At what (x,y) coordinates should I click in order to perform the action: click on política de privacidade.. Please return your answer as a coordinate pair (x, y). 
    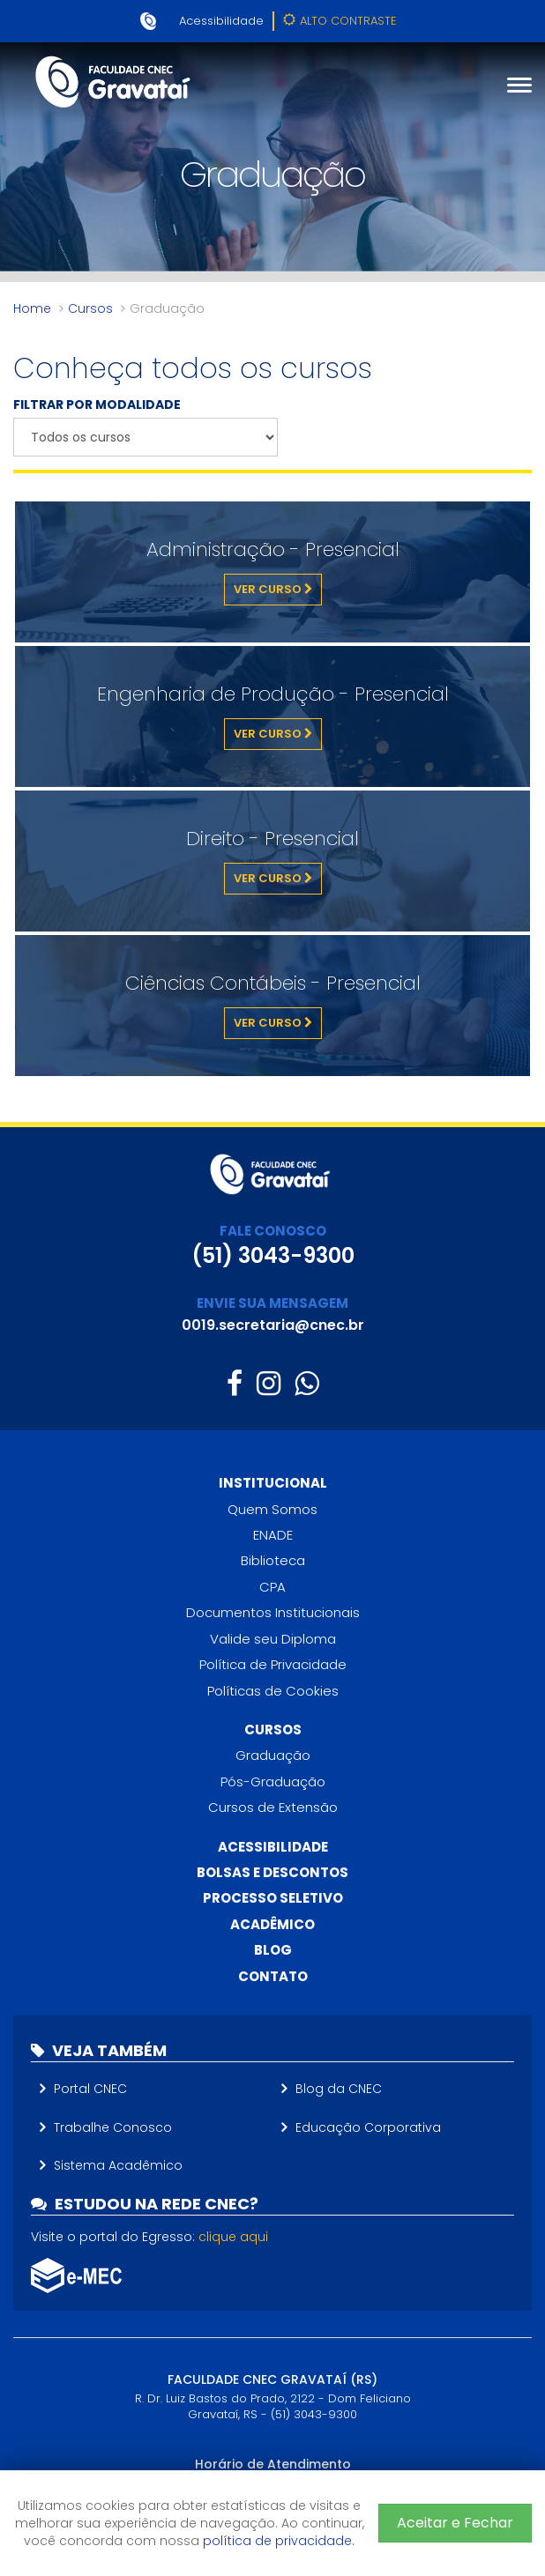
    Looking at the image, I should click on (279, 2541).